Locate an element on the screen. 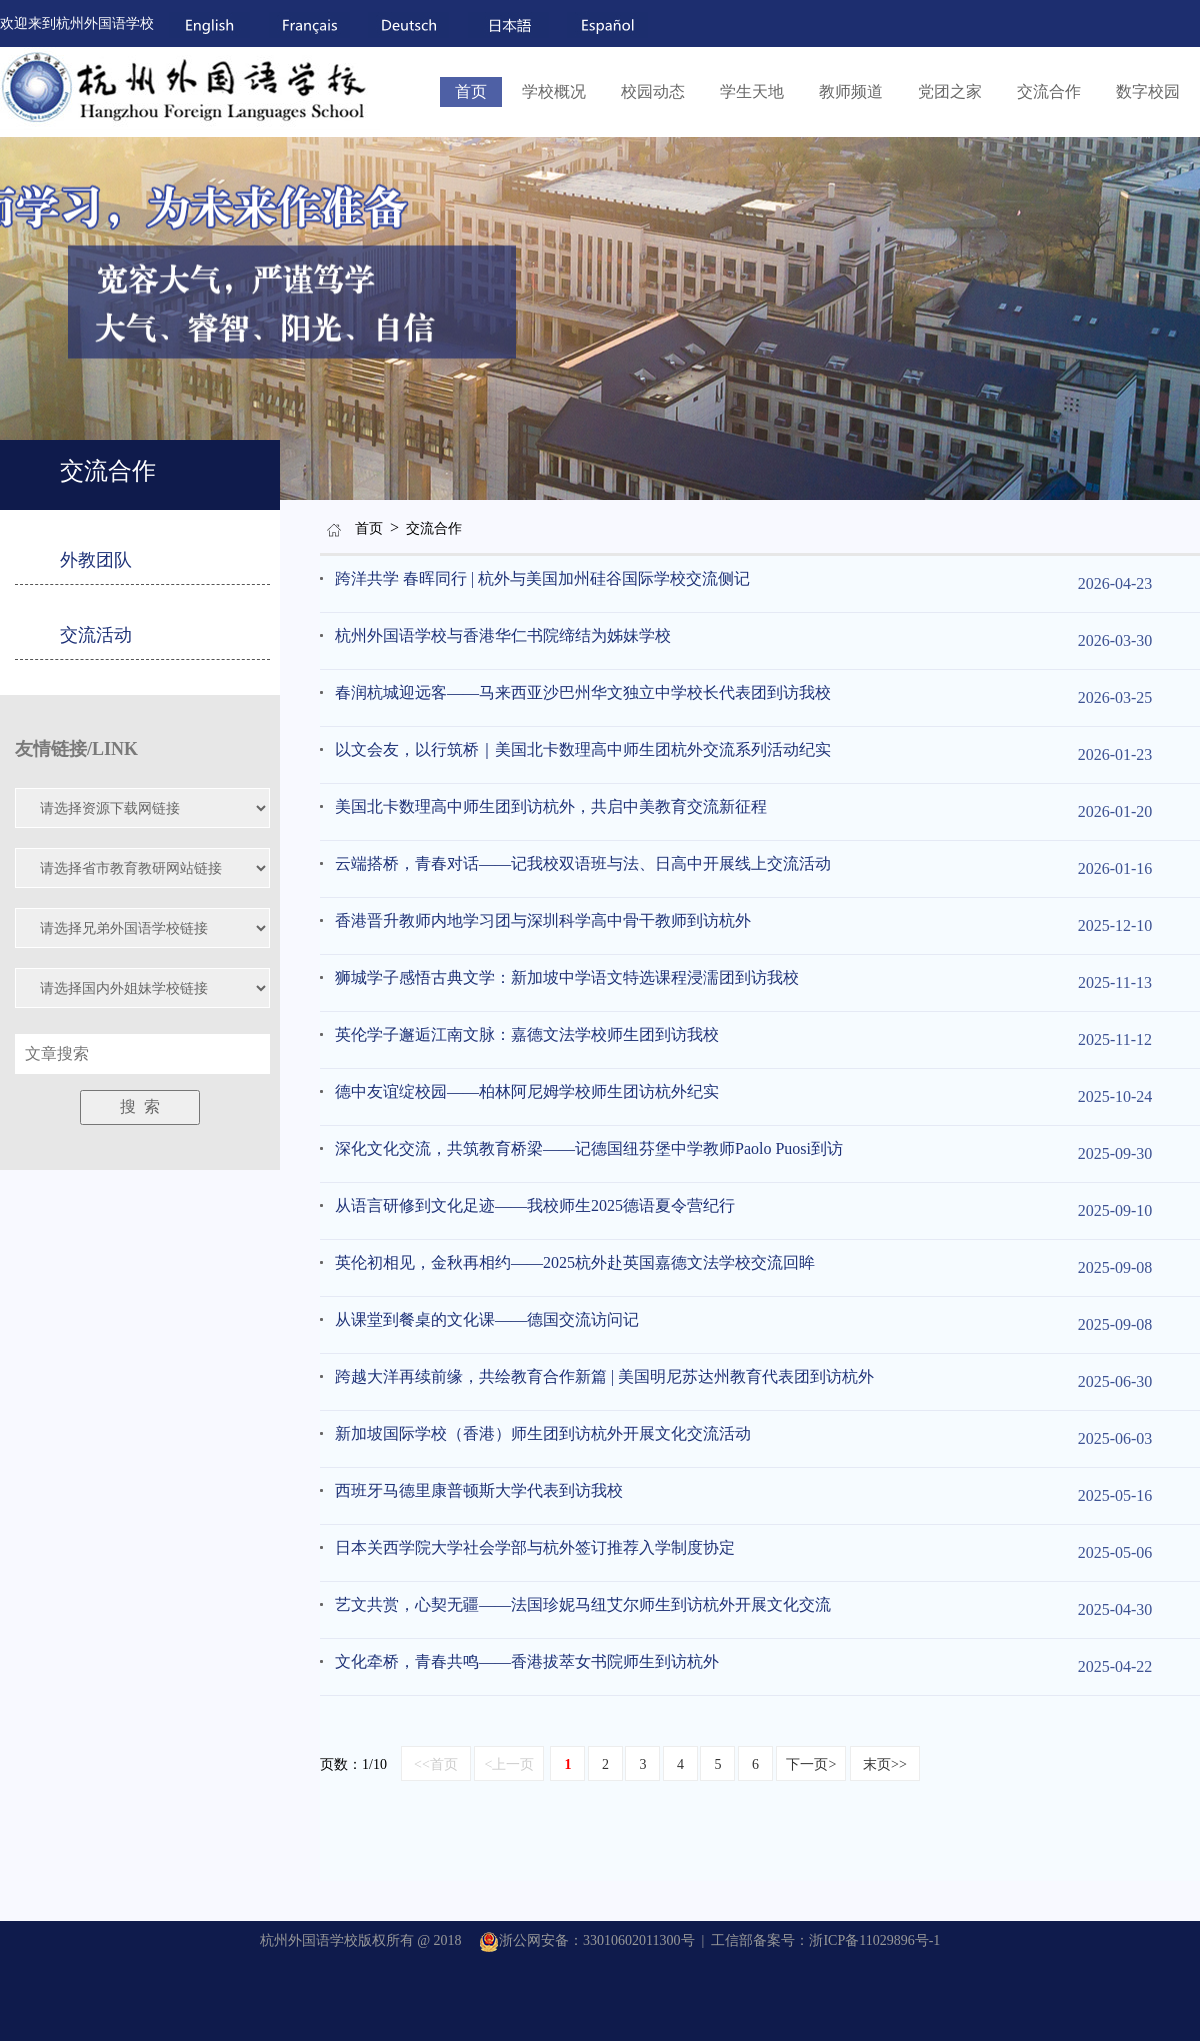  德中友谊绽校园——柏林阿尼姆学校师生团访杭外纪实 is located at coordinates (527, 1091).